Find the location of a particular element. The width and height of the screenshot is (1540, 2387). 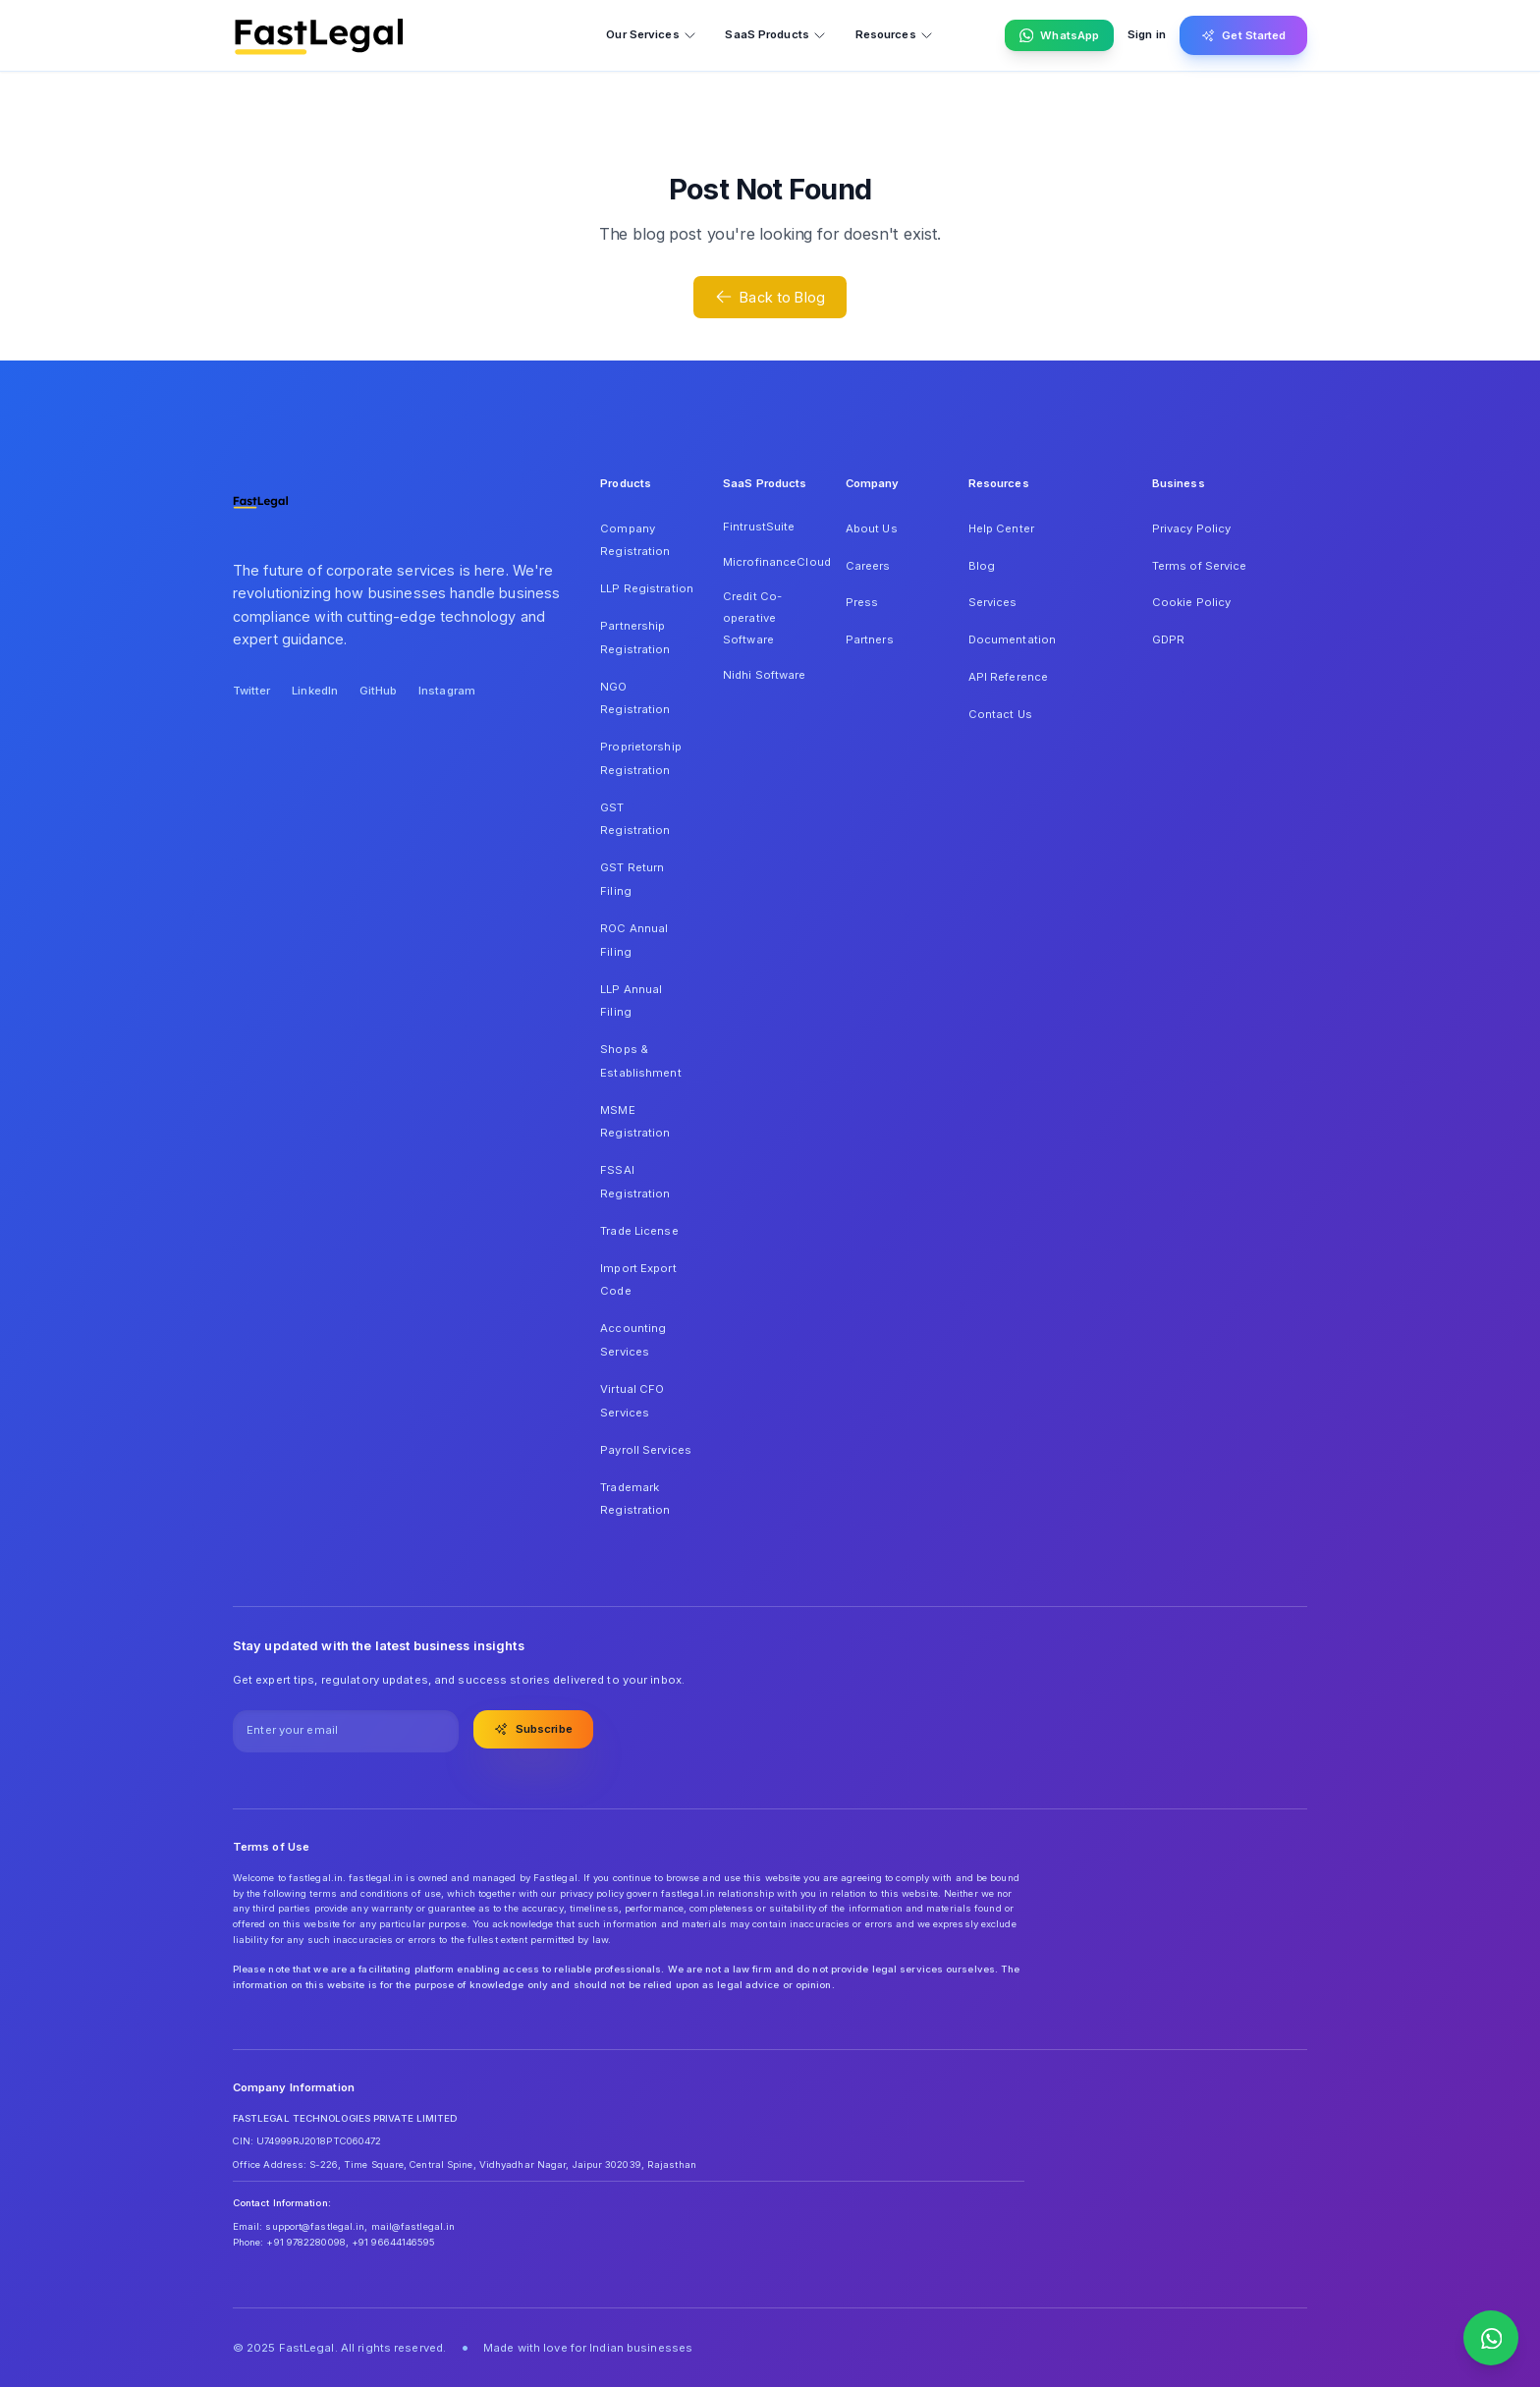

Services is located at coordinates (993, 602).